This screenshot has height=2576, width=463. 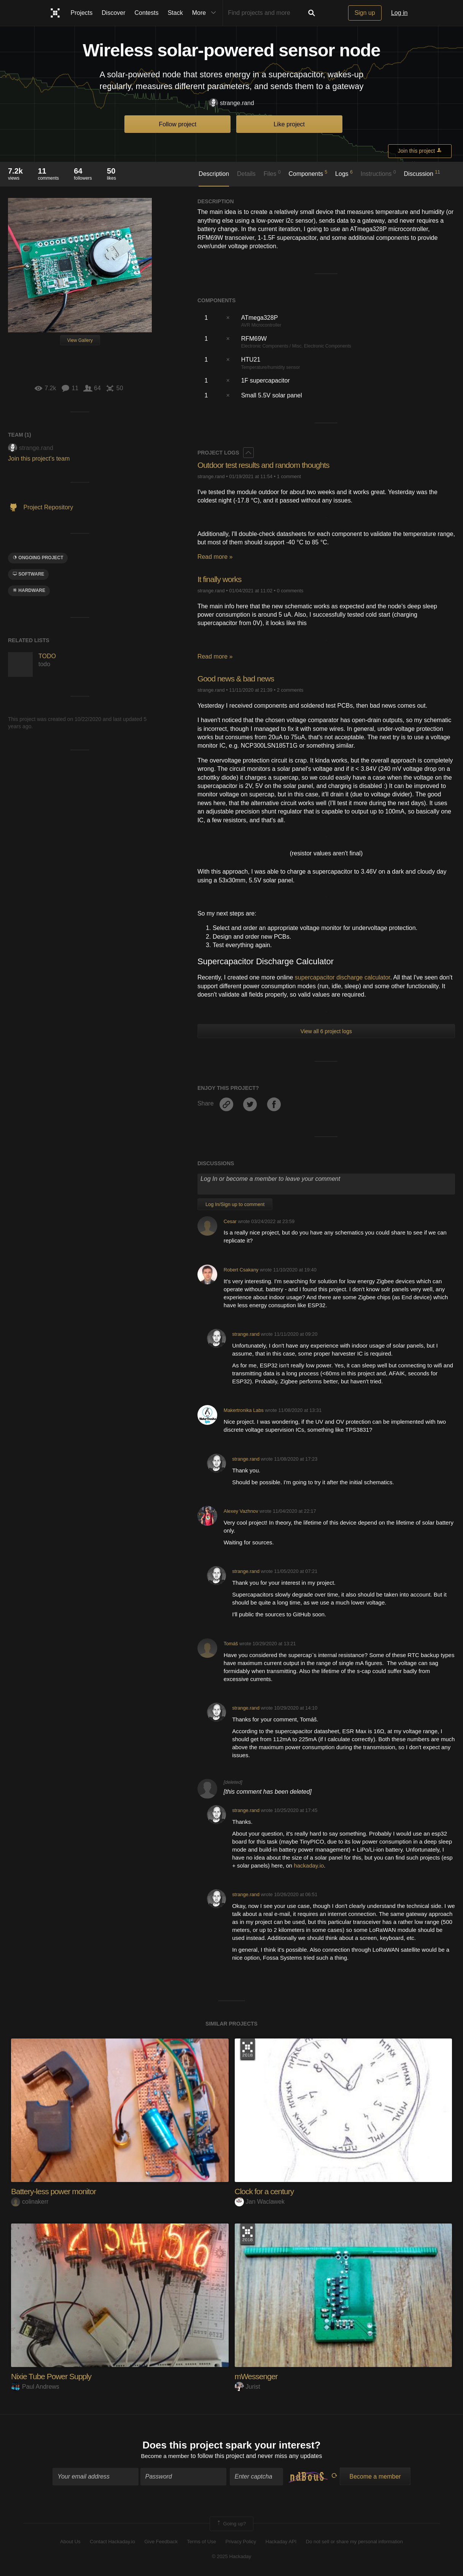 I want to click on 1 comment, so click(x=289, y=476).